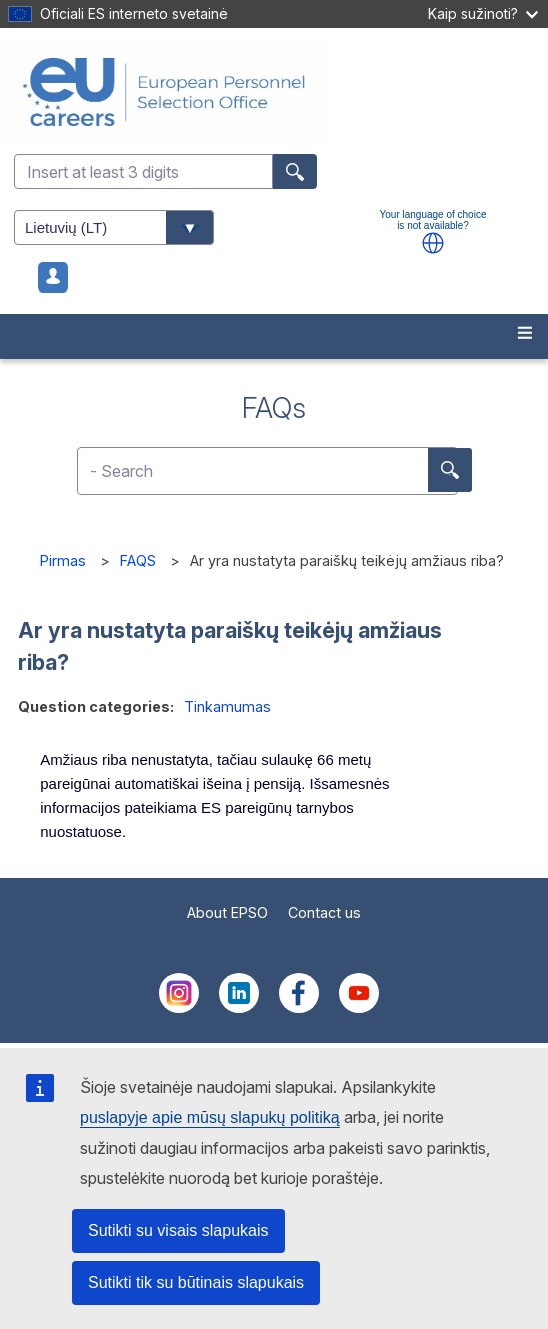 This screenshot has width=548, height=1329. What do you see at coordinates (324, 912) in the screenshot?
I see `Contact us` at bounding box center [324, 912].